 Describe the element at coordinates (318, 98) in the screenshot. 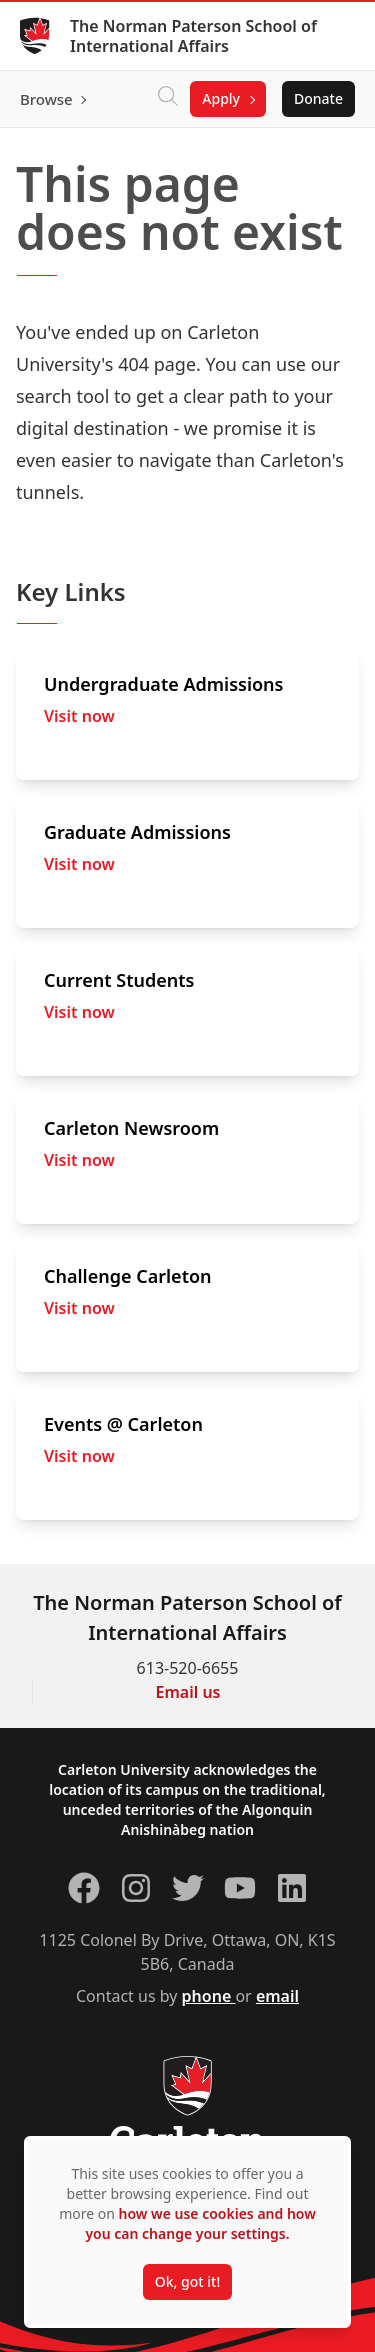

I see `Donate` at that location.